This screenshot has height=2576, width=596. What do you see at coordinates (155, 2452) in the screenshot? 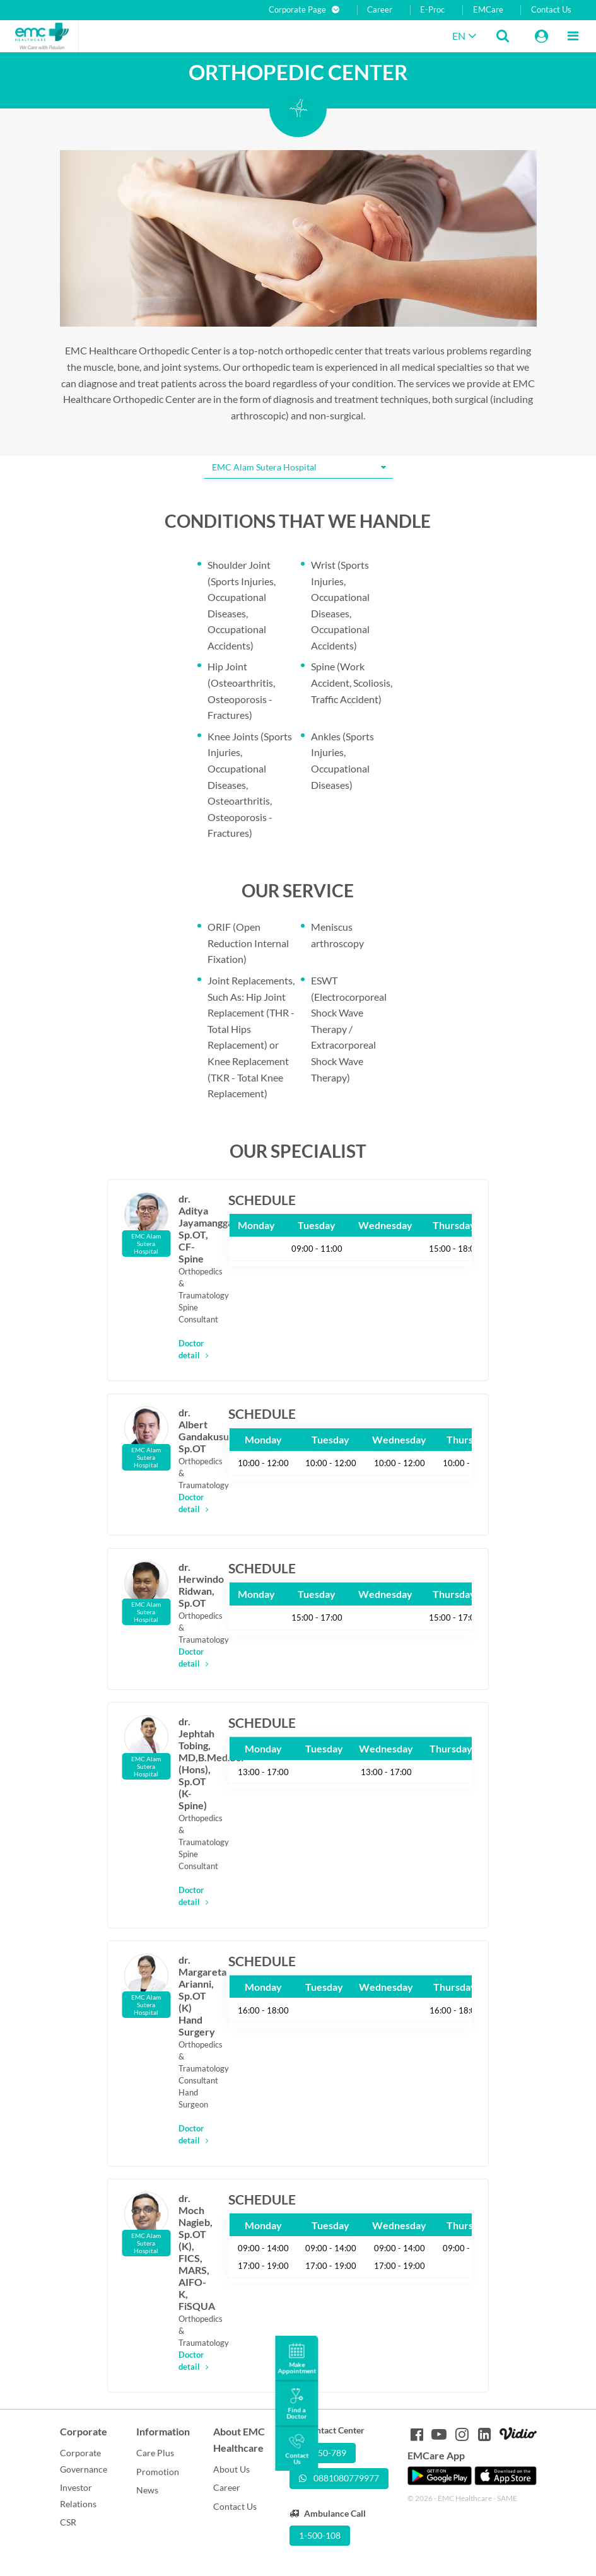
I see `Care Plus` at bounding box center [155, 2452].